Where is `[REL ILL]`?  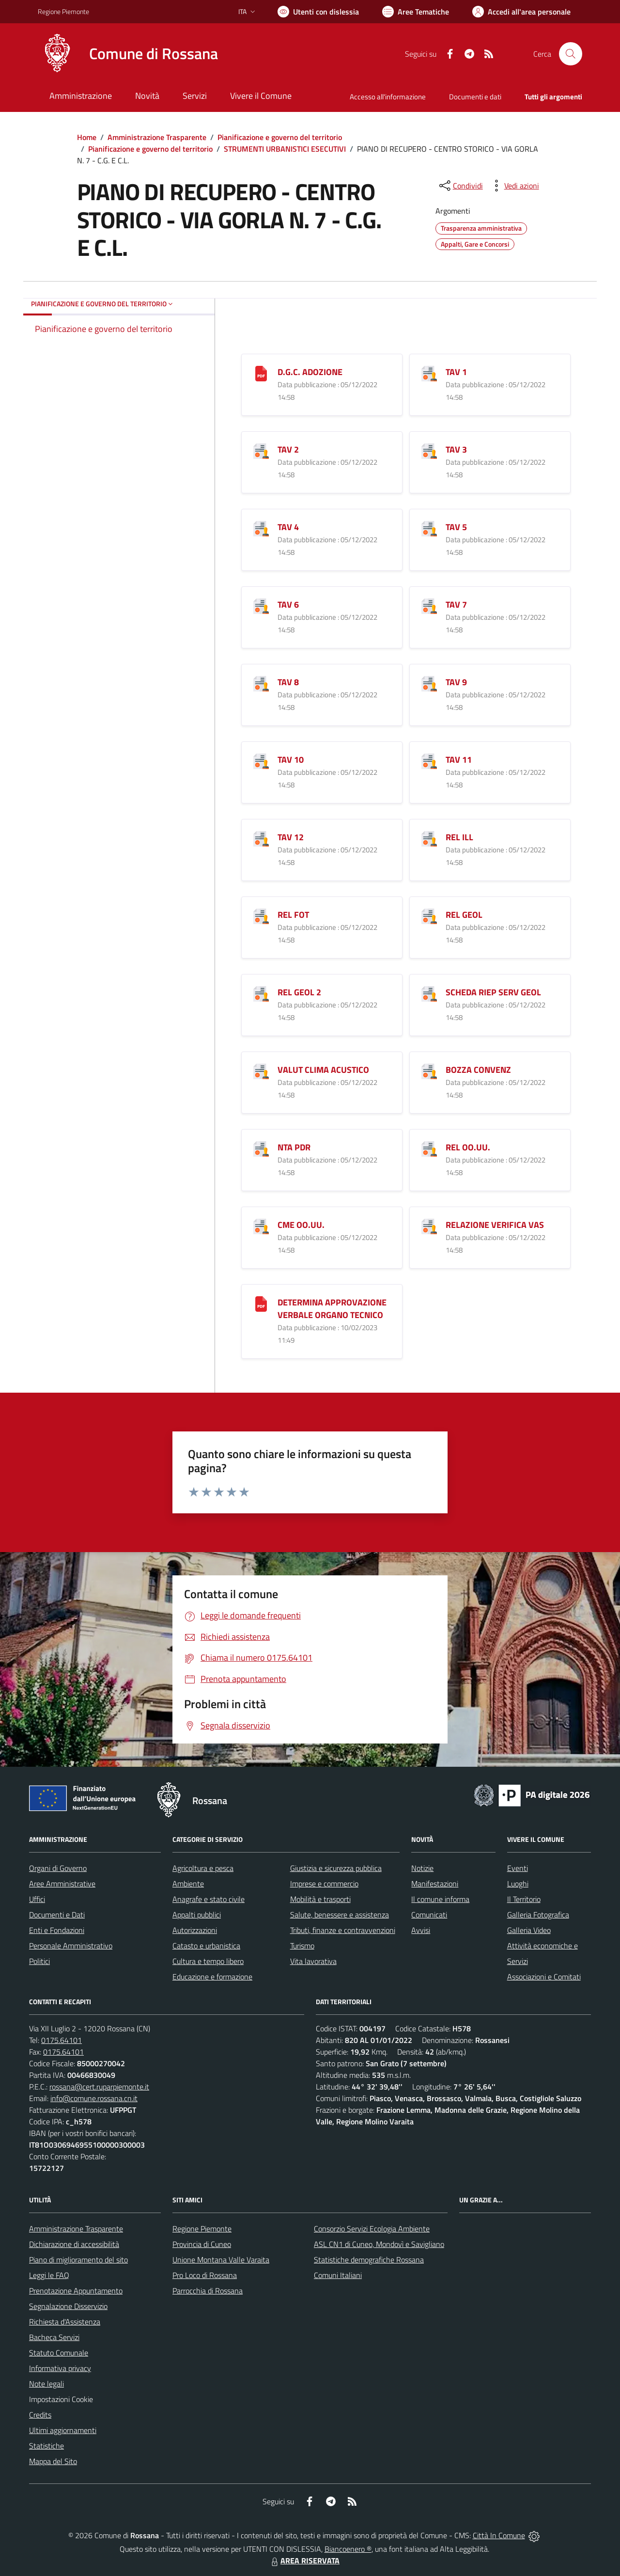 [REL ILL] is located at coordinates (429, 837).